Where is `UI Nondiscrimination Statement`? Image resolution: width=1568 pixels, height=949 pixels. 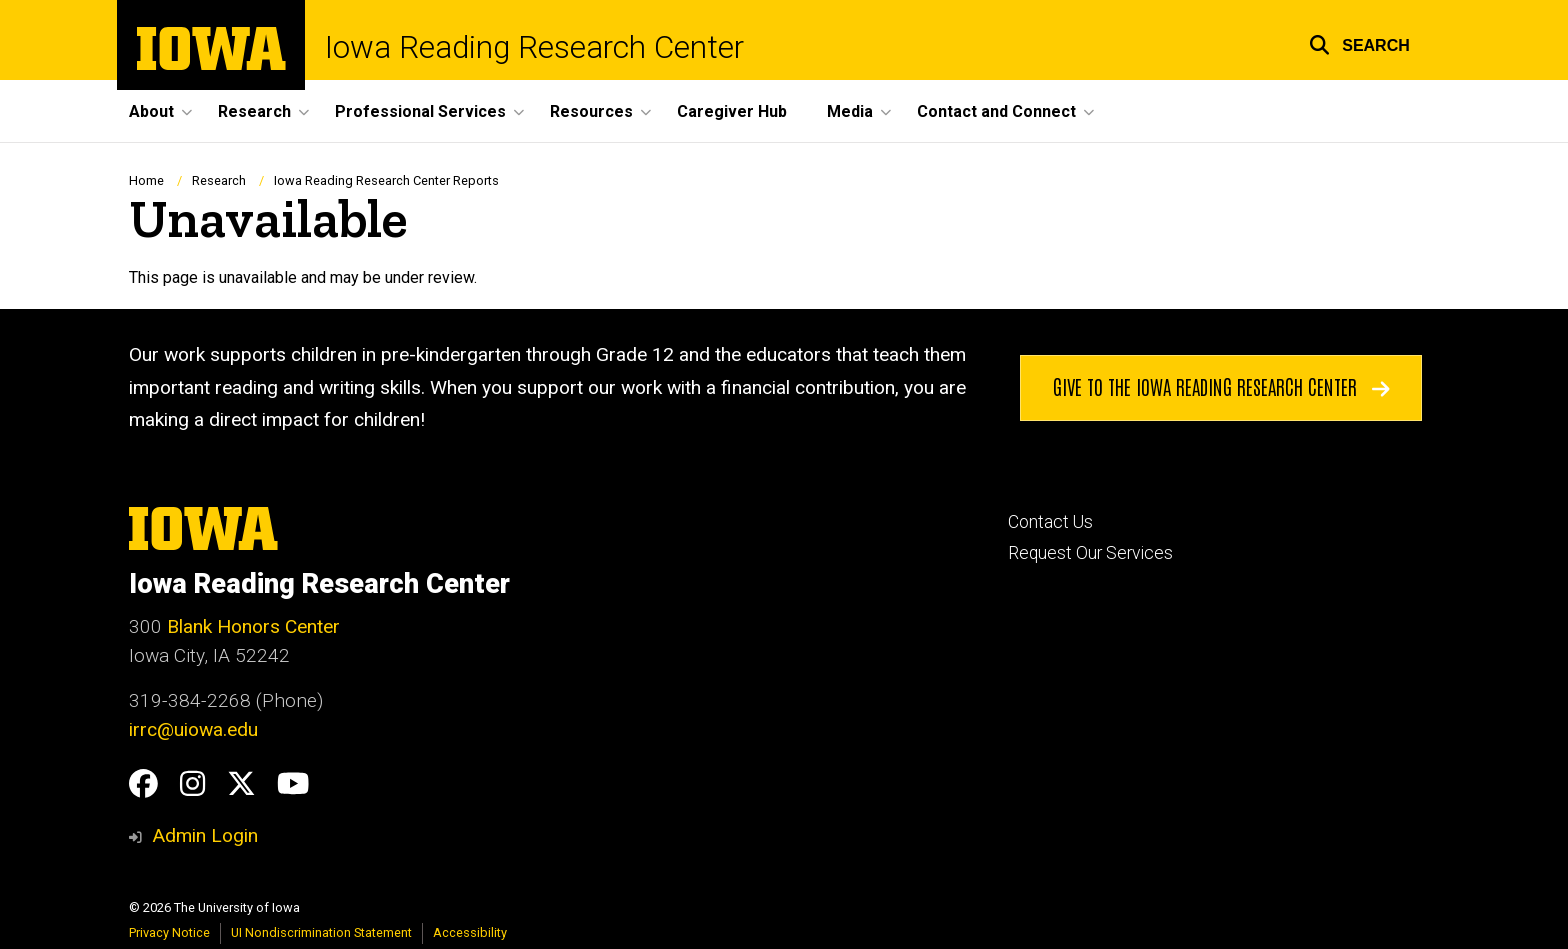 UI Nondiscrimination Statement is located at coordinates (321, 932).